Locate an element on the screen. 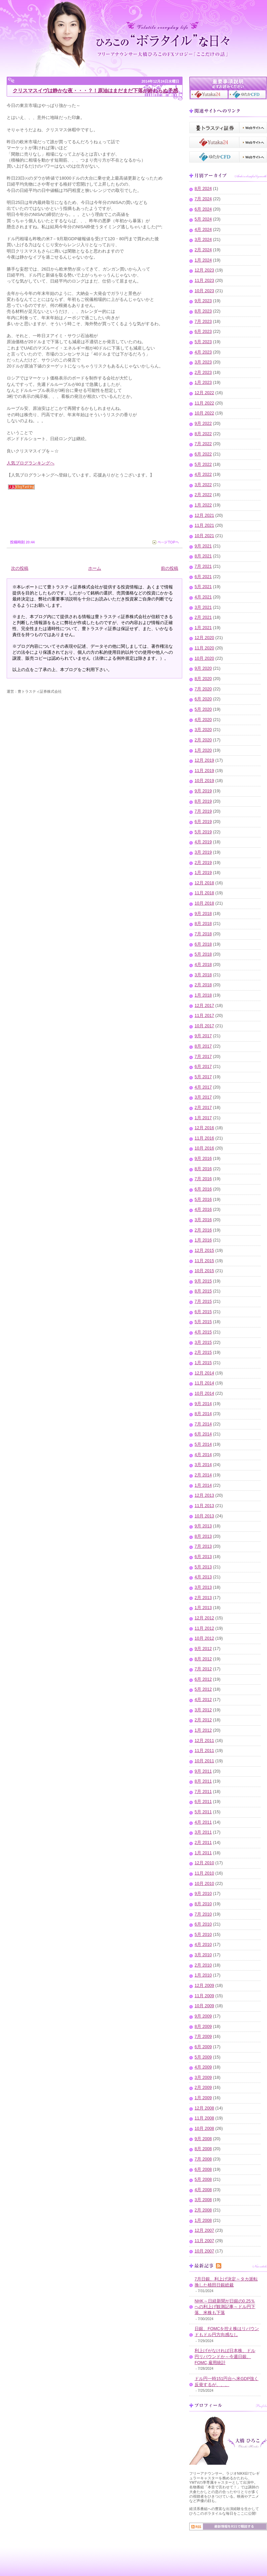  3月 2018 is located at coordinates (203, 975).